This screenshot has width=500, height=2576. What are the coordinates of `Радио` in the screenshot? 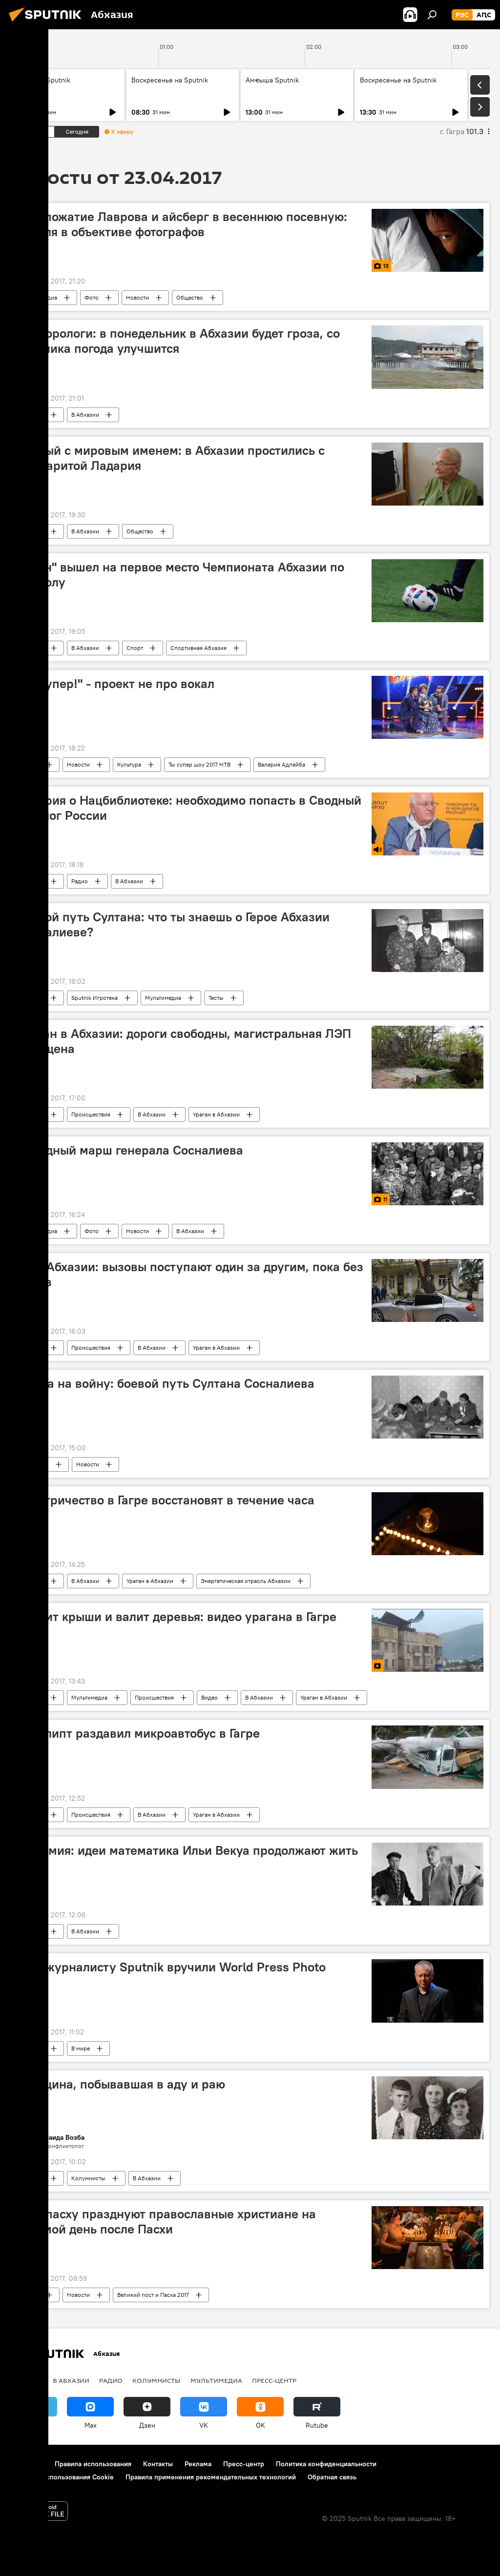 It's located at (79, 881).